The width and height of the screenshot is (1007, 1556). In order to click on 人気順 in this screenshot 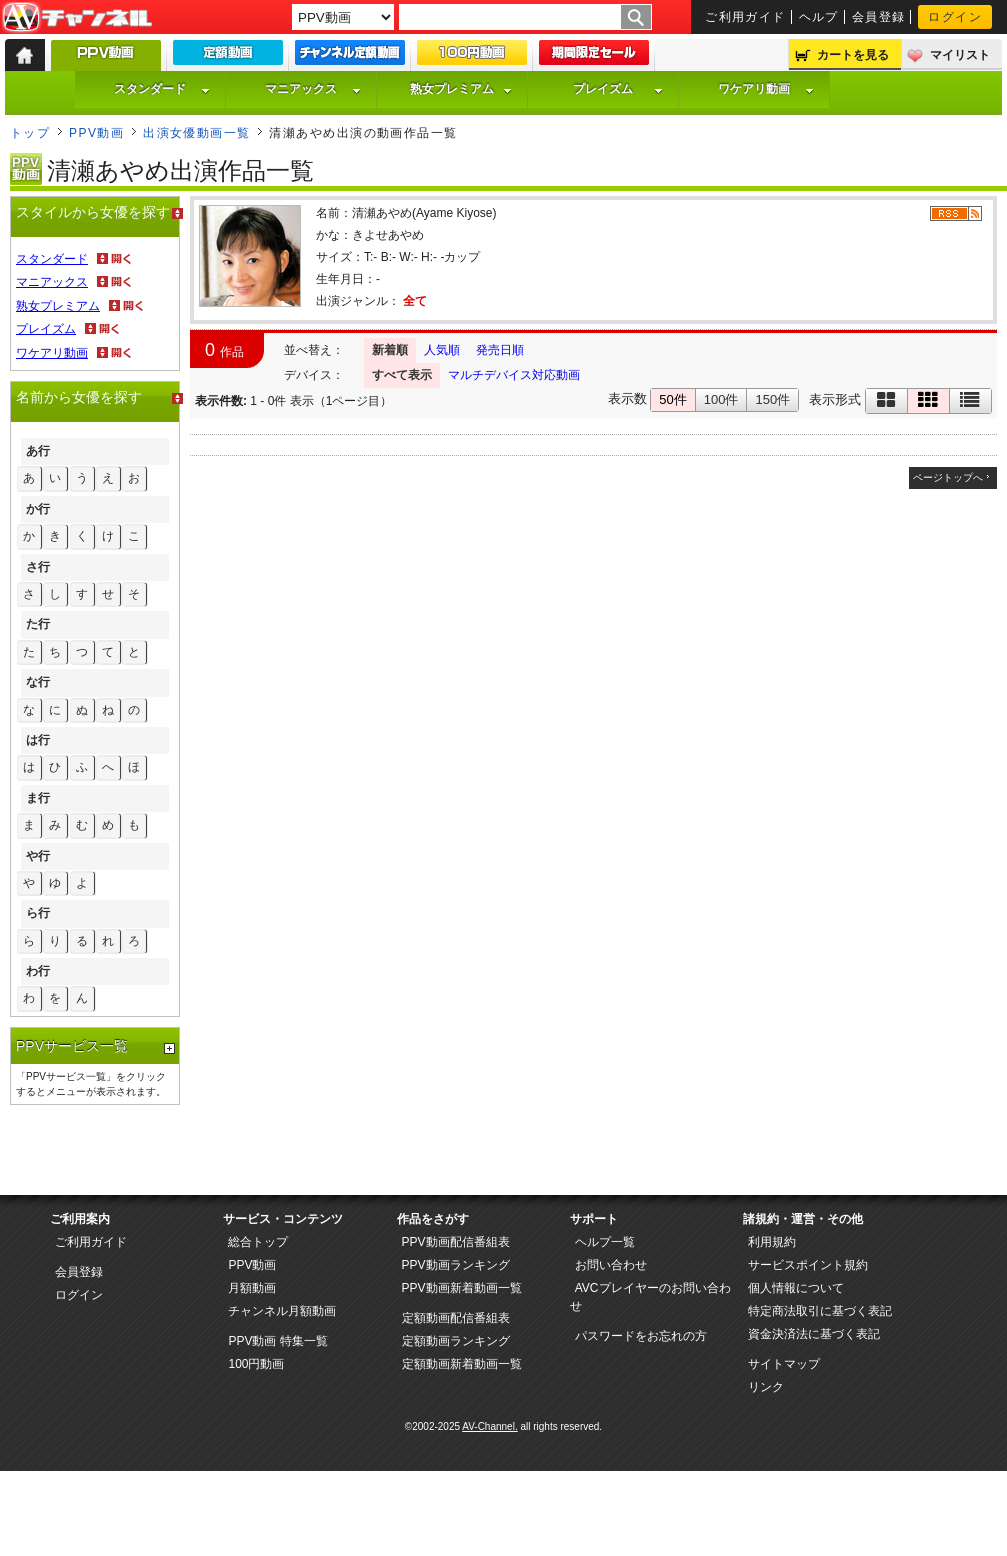, I will do `click(442, 350)`.